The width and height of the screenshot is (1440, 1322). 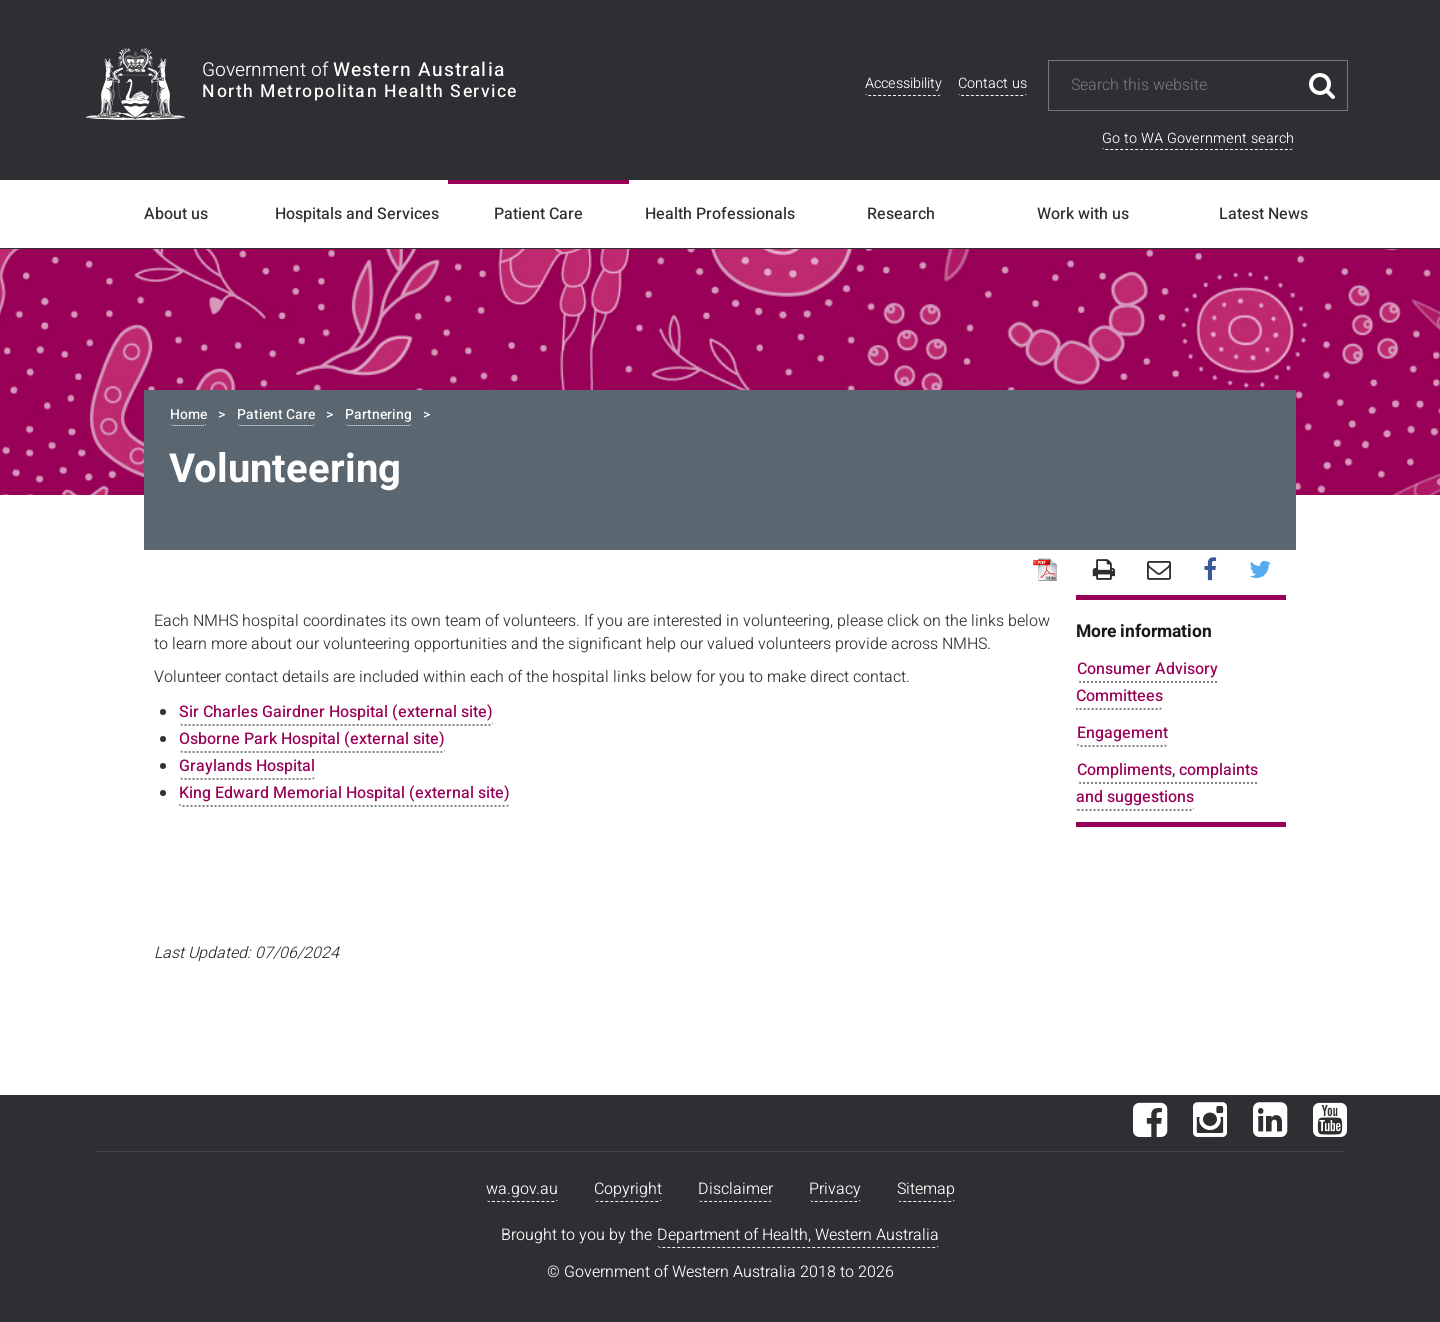 What do you see at coordinates (992, 83) in the screenshot?
I see `Contact us` at bounding box center [992, 83].